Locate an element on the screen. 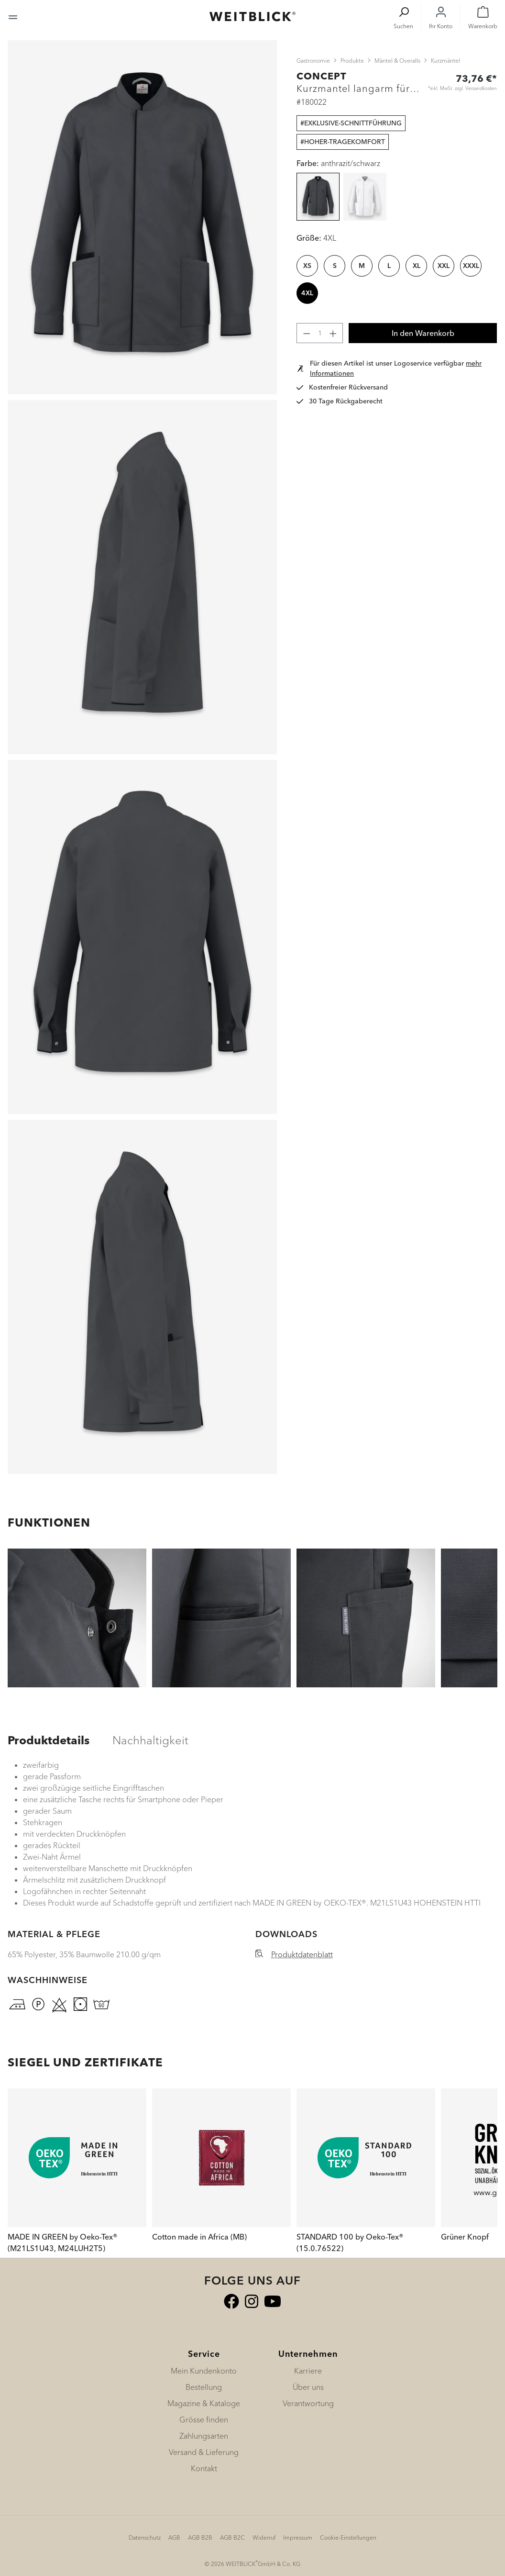 Image resolution: width=505 pixels, height=2576 pixels. [Suchen] is located at coordinates (403, 16).